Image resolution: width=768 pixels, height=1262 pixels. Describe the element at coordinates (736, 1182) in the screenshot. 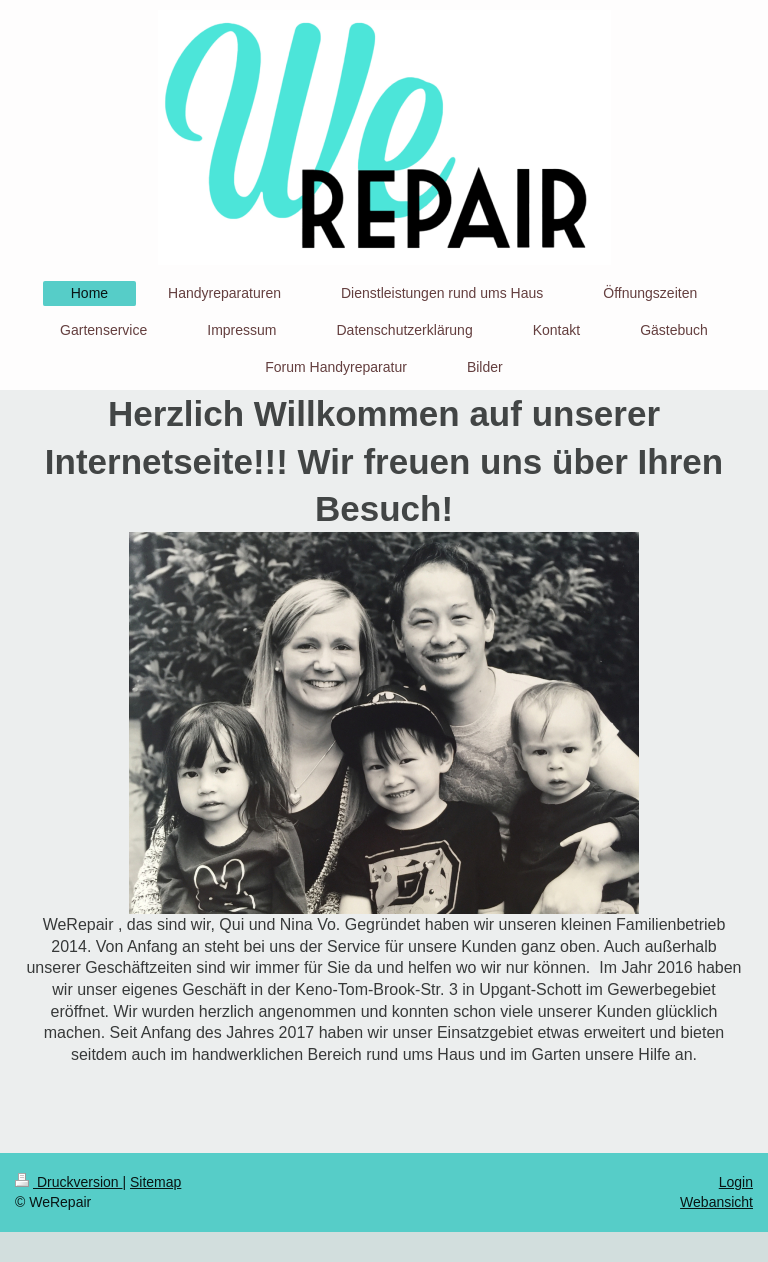

I see `Login` at that location.